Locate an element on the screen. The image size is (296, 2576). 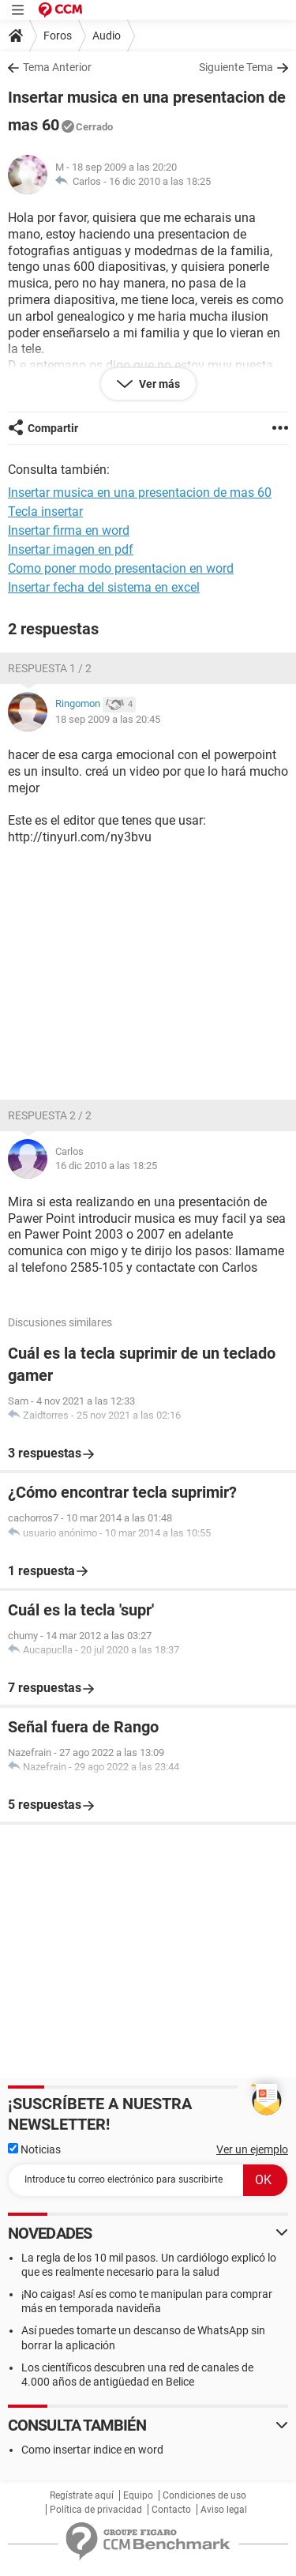
Tema Anterior is located at coordinates (57, 67).